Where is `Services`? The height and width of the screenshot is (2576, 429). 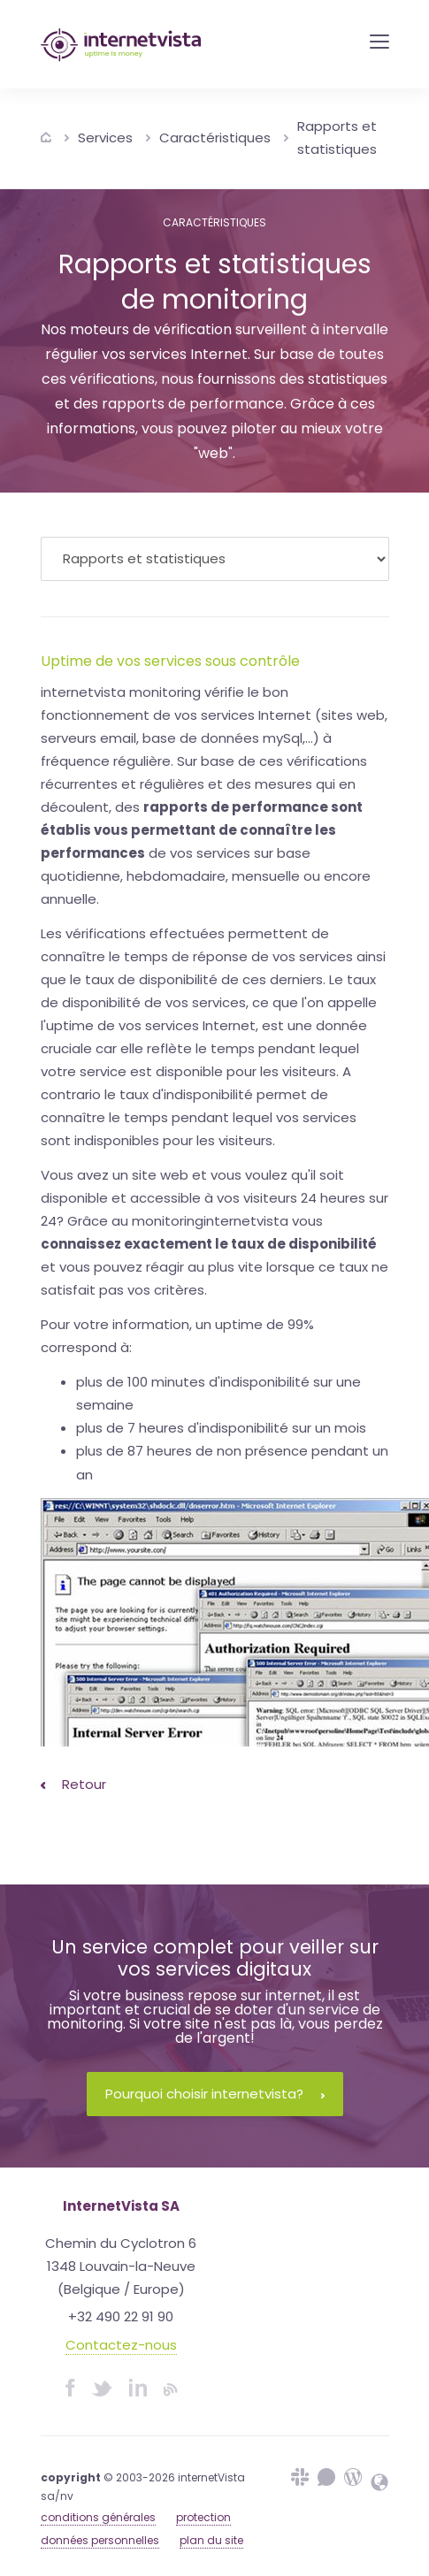 Services is located at coordinates (105, 137).